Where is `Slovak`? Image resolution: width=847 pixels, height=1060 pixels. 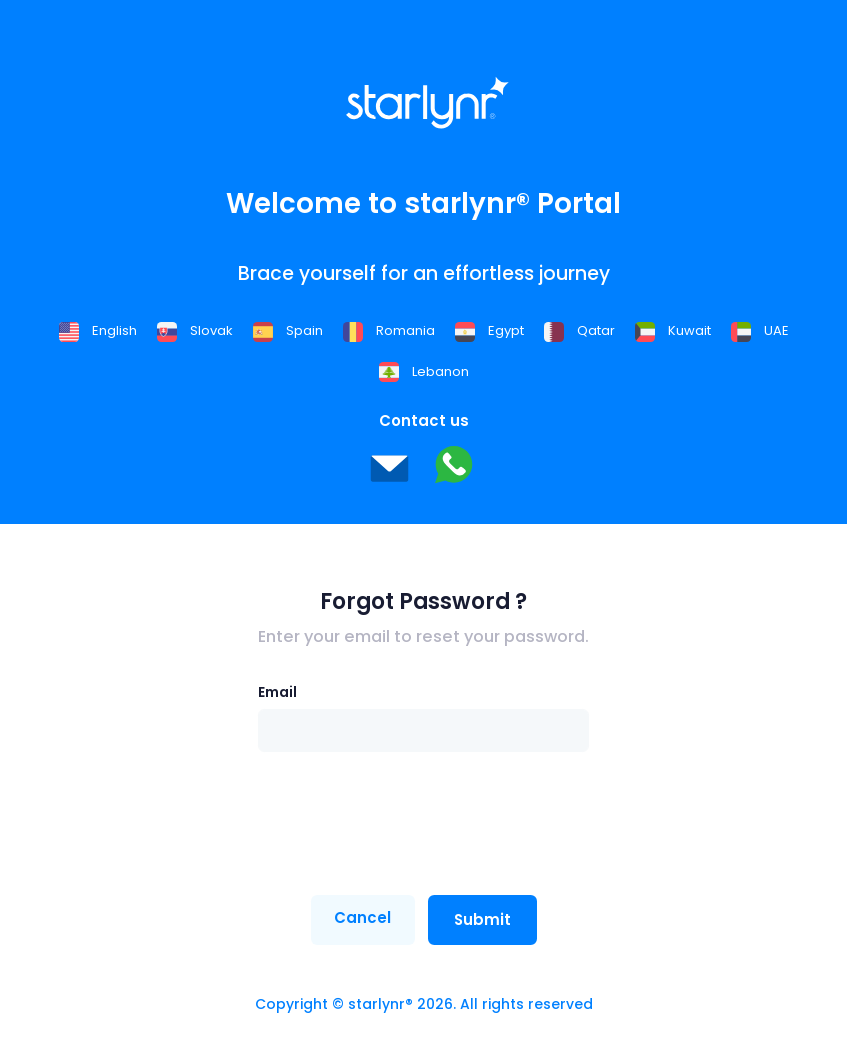 Slovak is located at coordinates (195, 331).